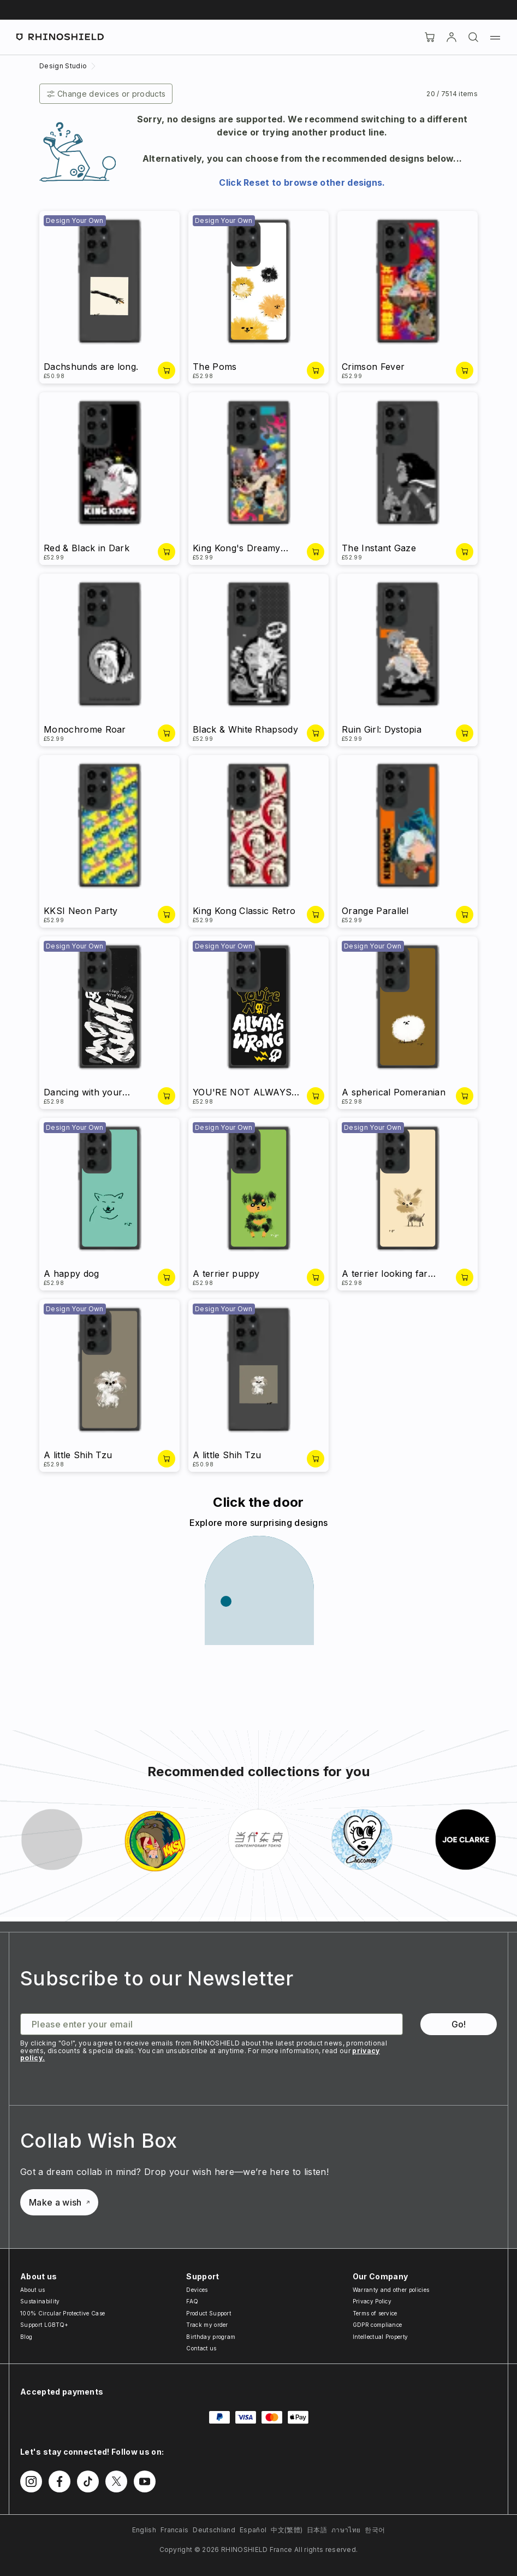 This screenshot has height=2576, width=517. I want to click on Francais, so click(175, 2530).